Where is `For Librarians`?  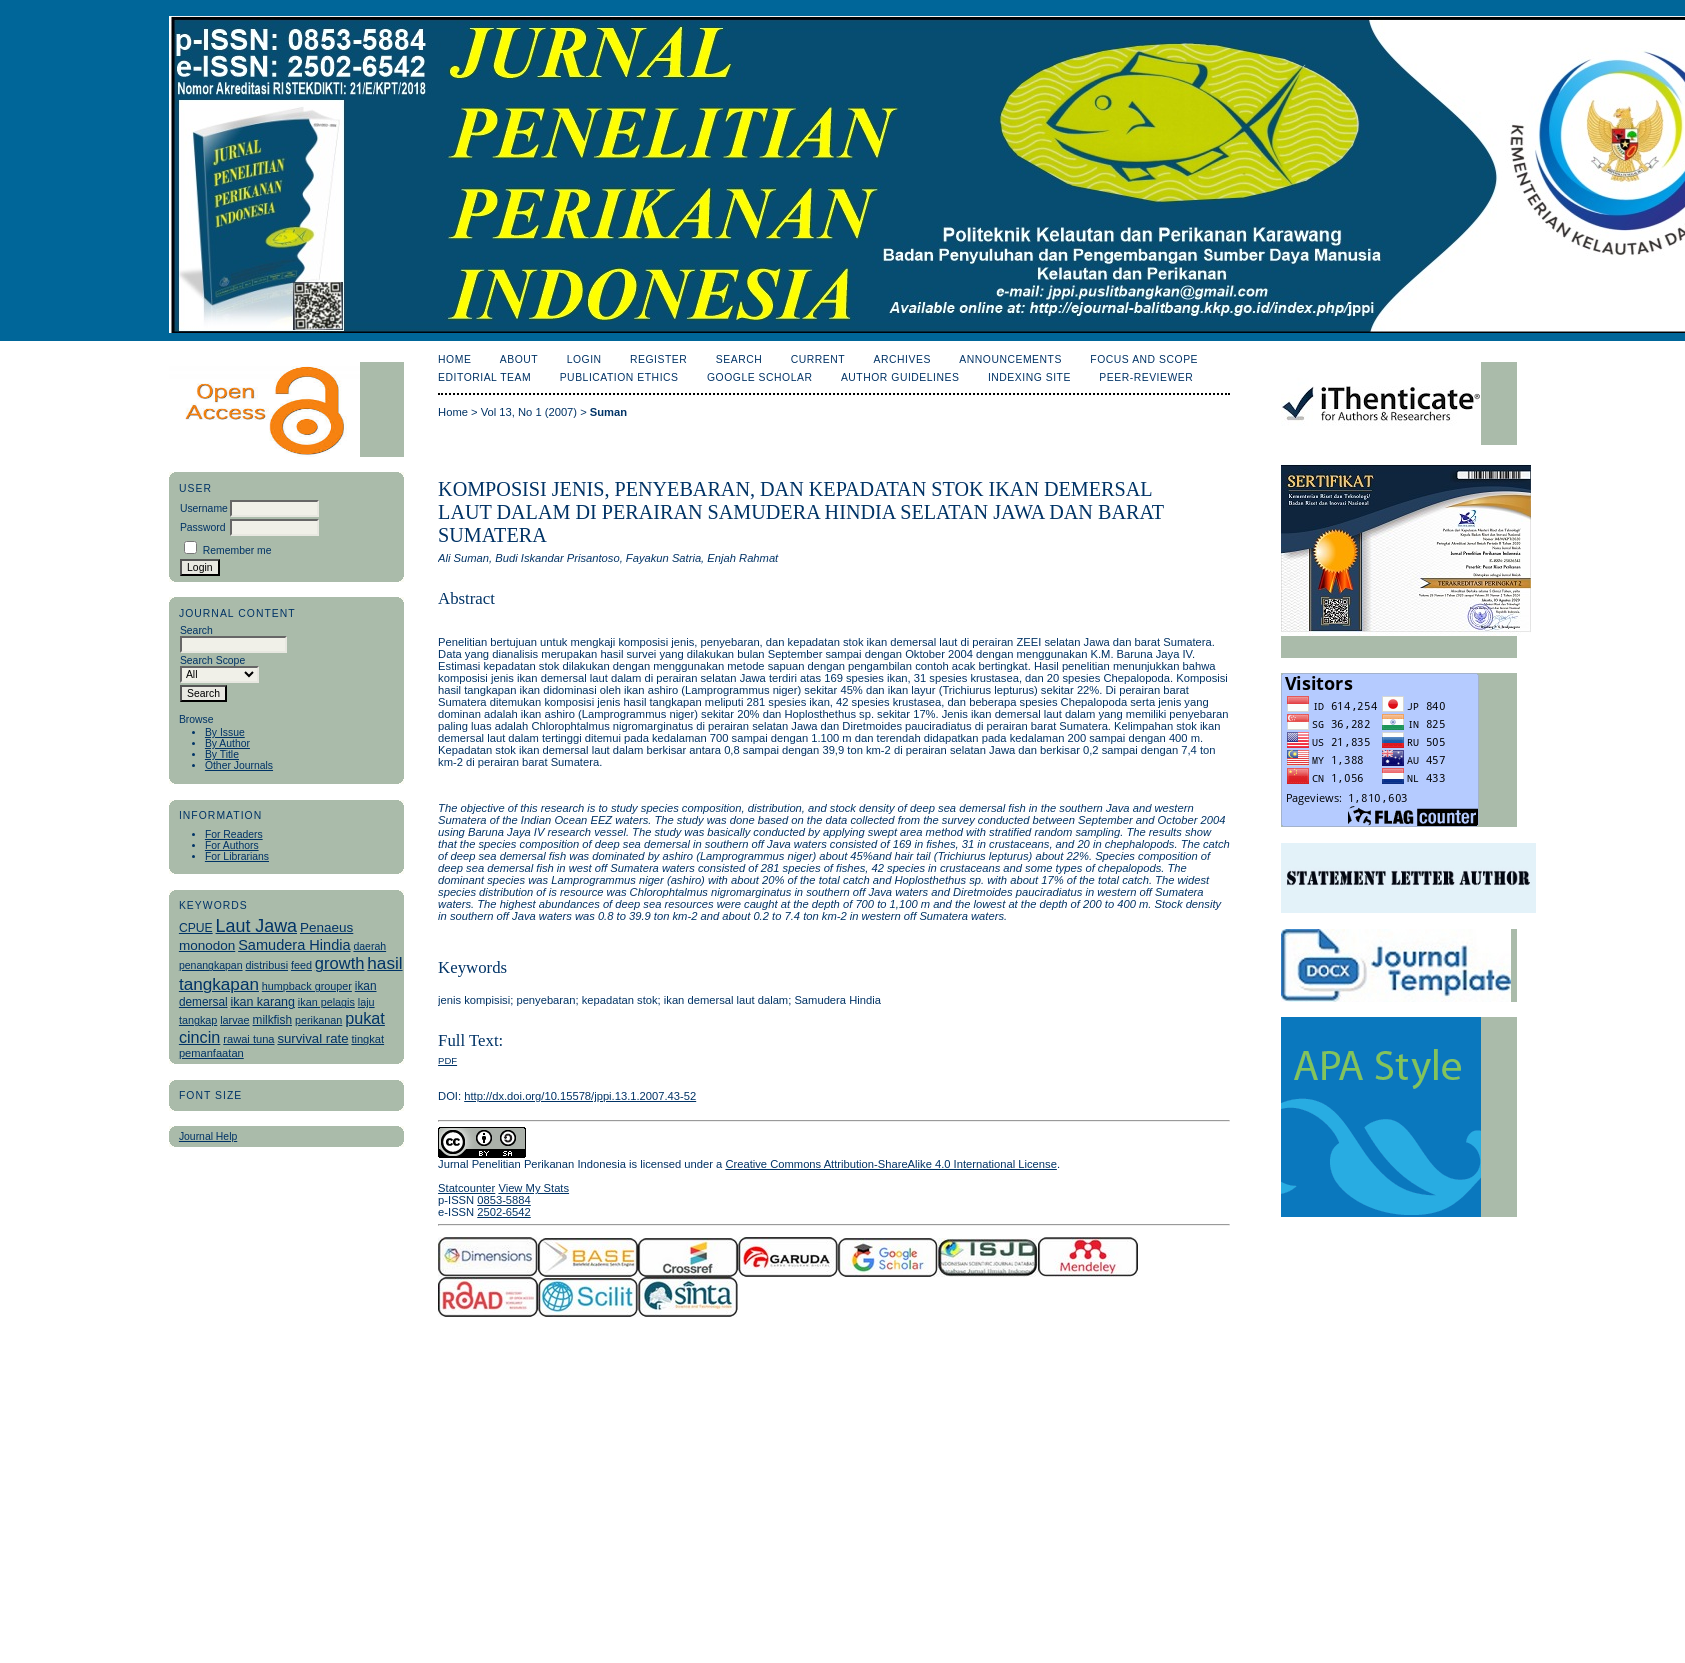 For Librarians is located at coordinates (237, 856).